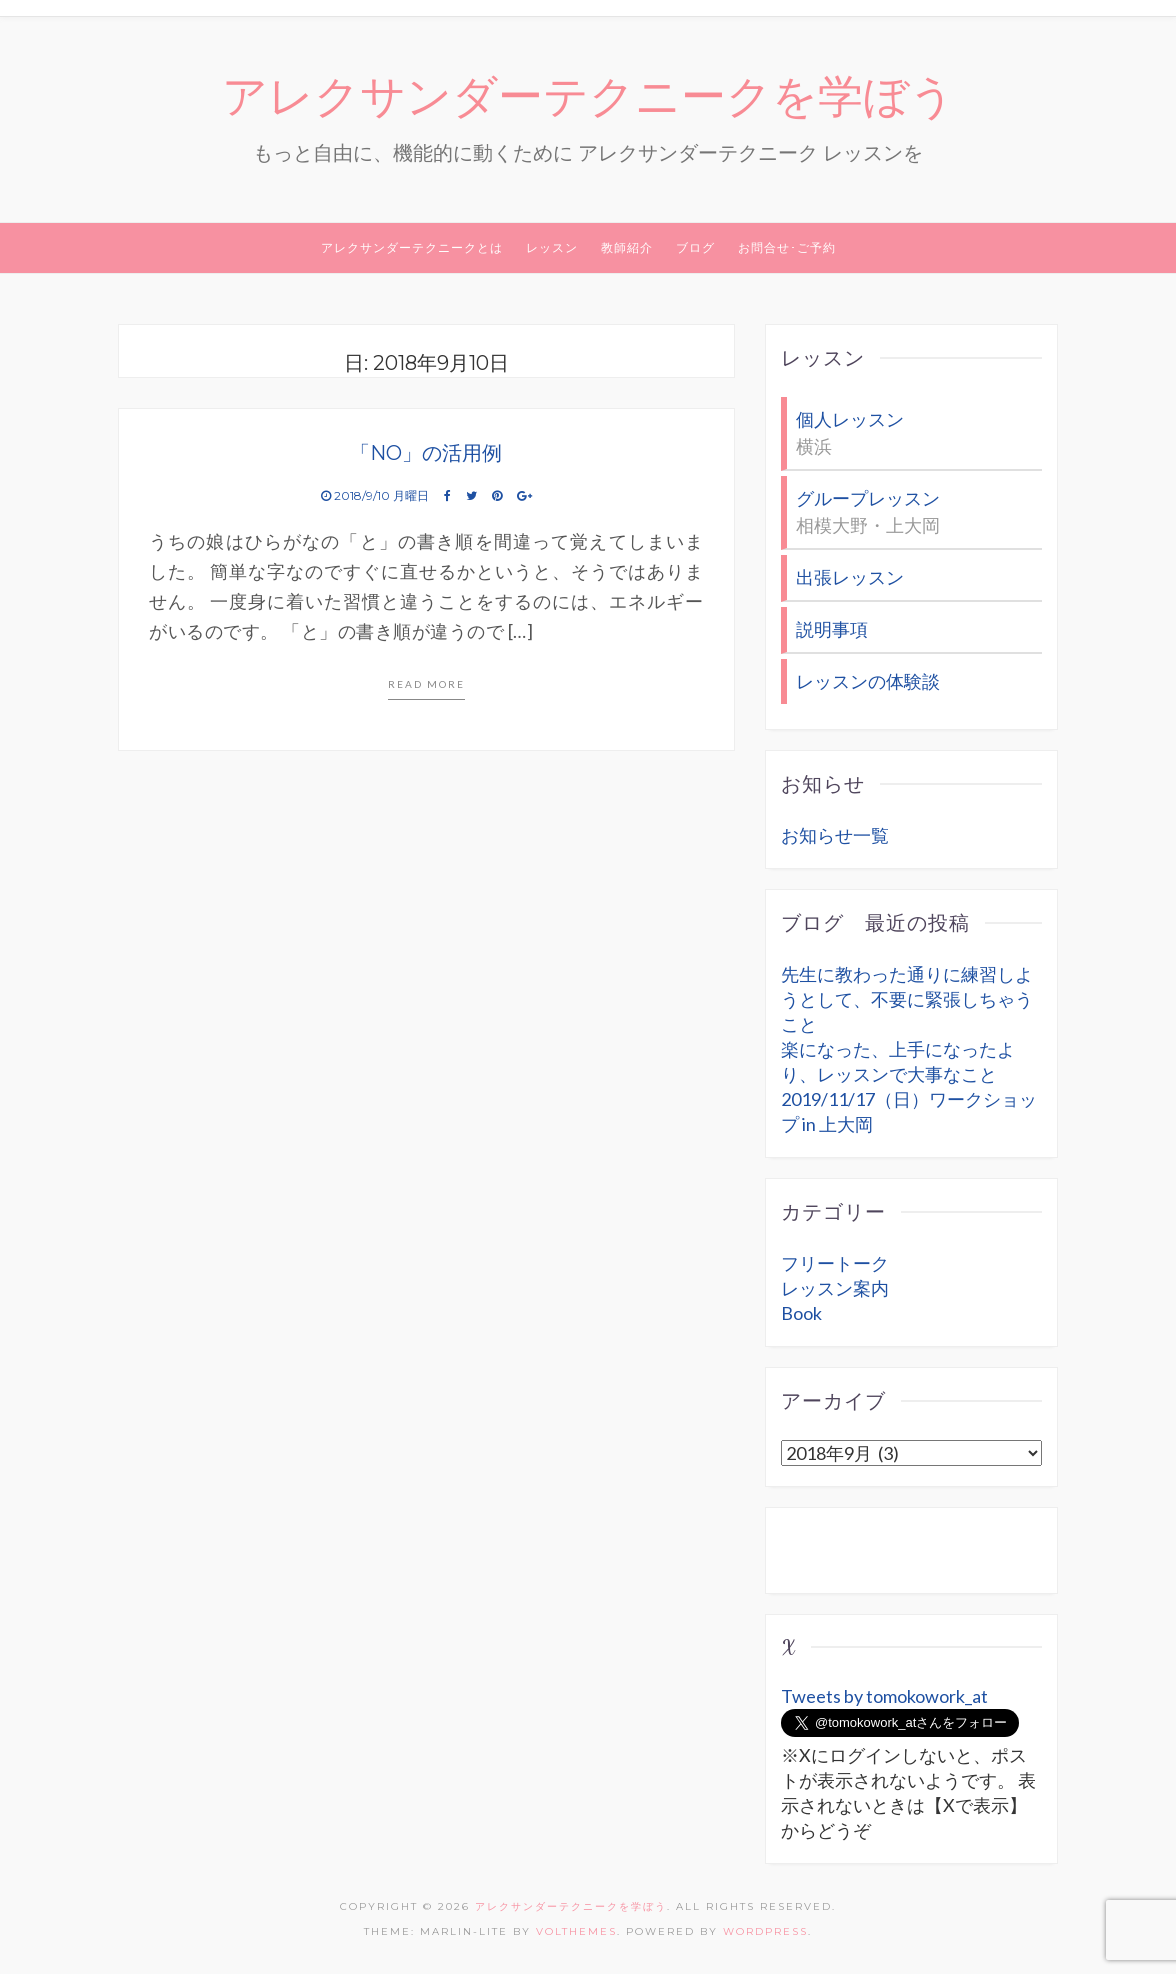 This screenshot has width=1176, height=1974. Describe the element at coordinates (835, 835) in the screenshot. I see `お知らせ一覧` at that location.